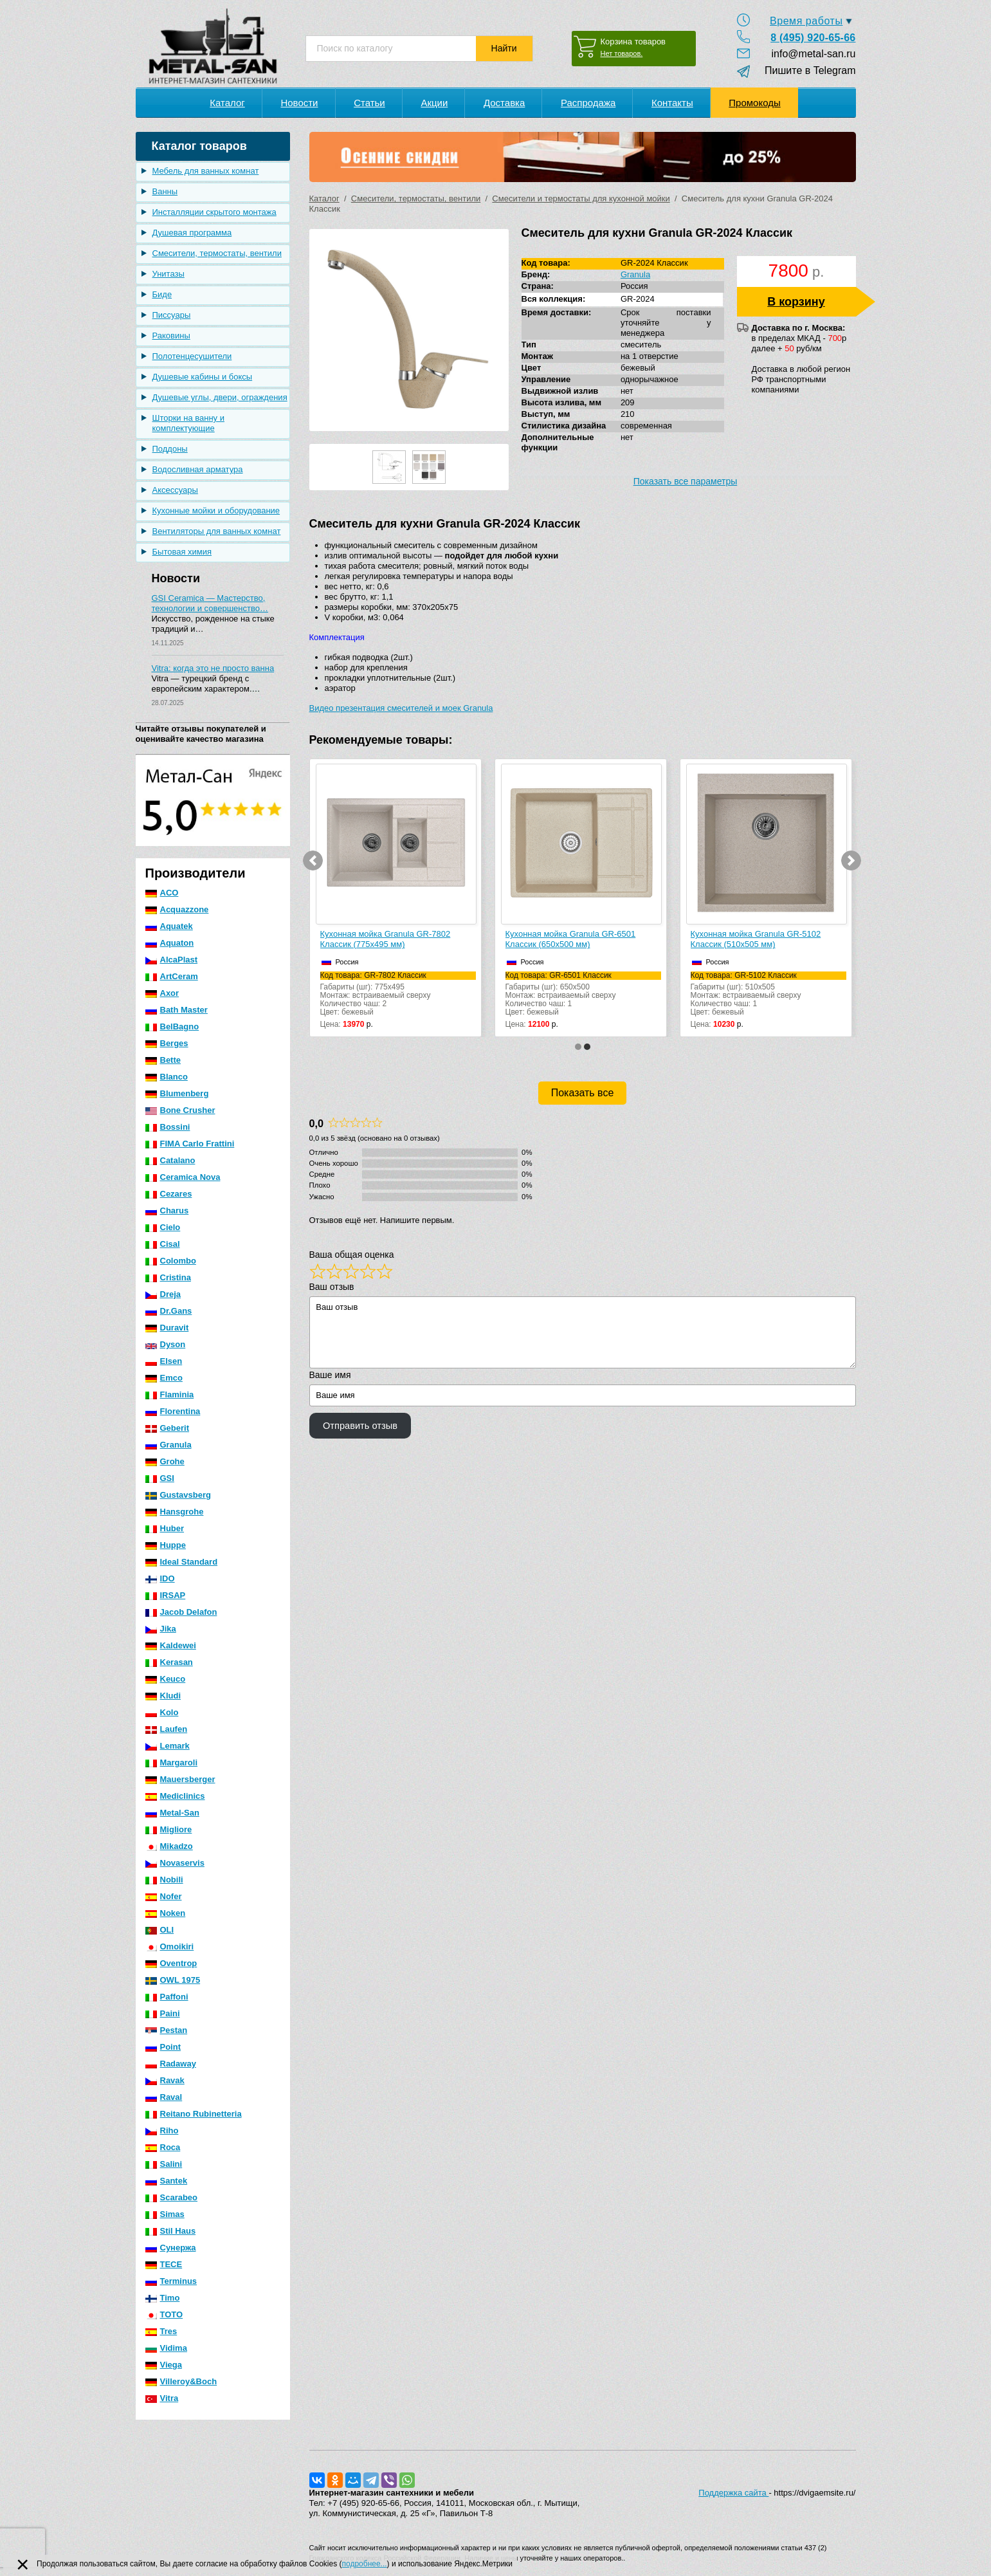 The image size is (991, 2576). What do you see at coordinates (192, 356) in the screenshot?
I see `Полотенцесушители` at bounding box center [192, 356].